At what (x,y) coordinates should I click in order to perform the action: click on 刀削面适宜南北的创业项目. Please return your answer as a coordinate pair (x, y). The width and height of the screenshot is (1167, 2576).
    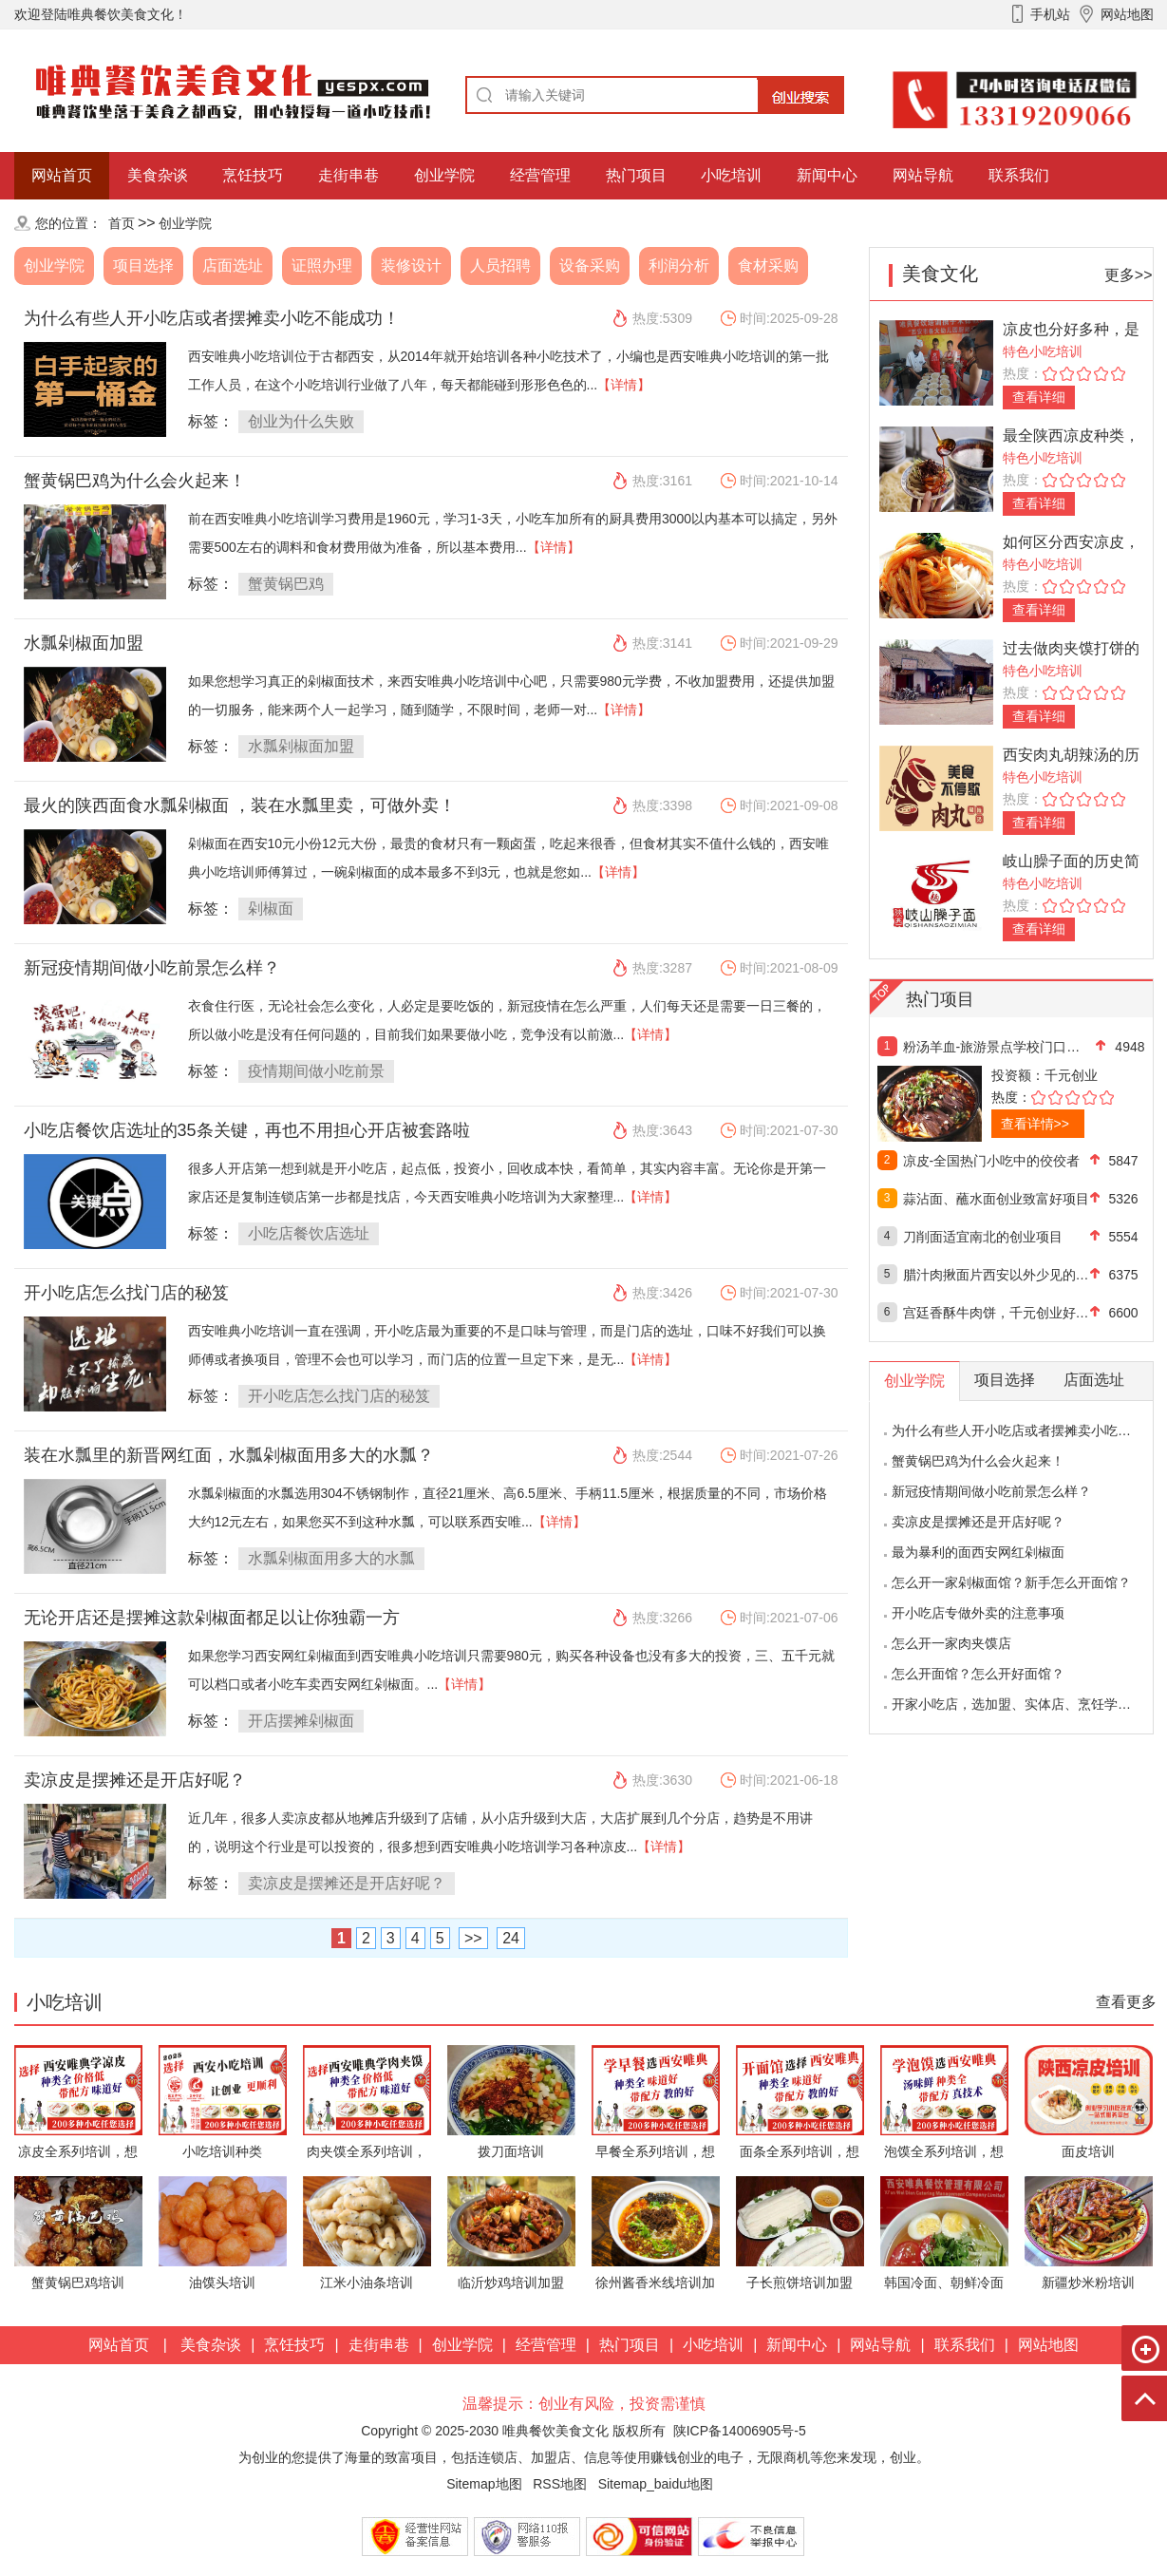
    Looking at the image, I should click on (983, 1236).